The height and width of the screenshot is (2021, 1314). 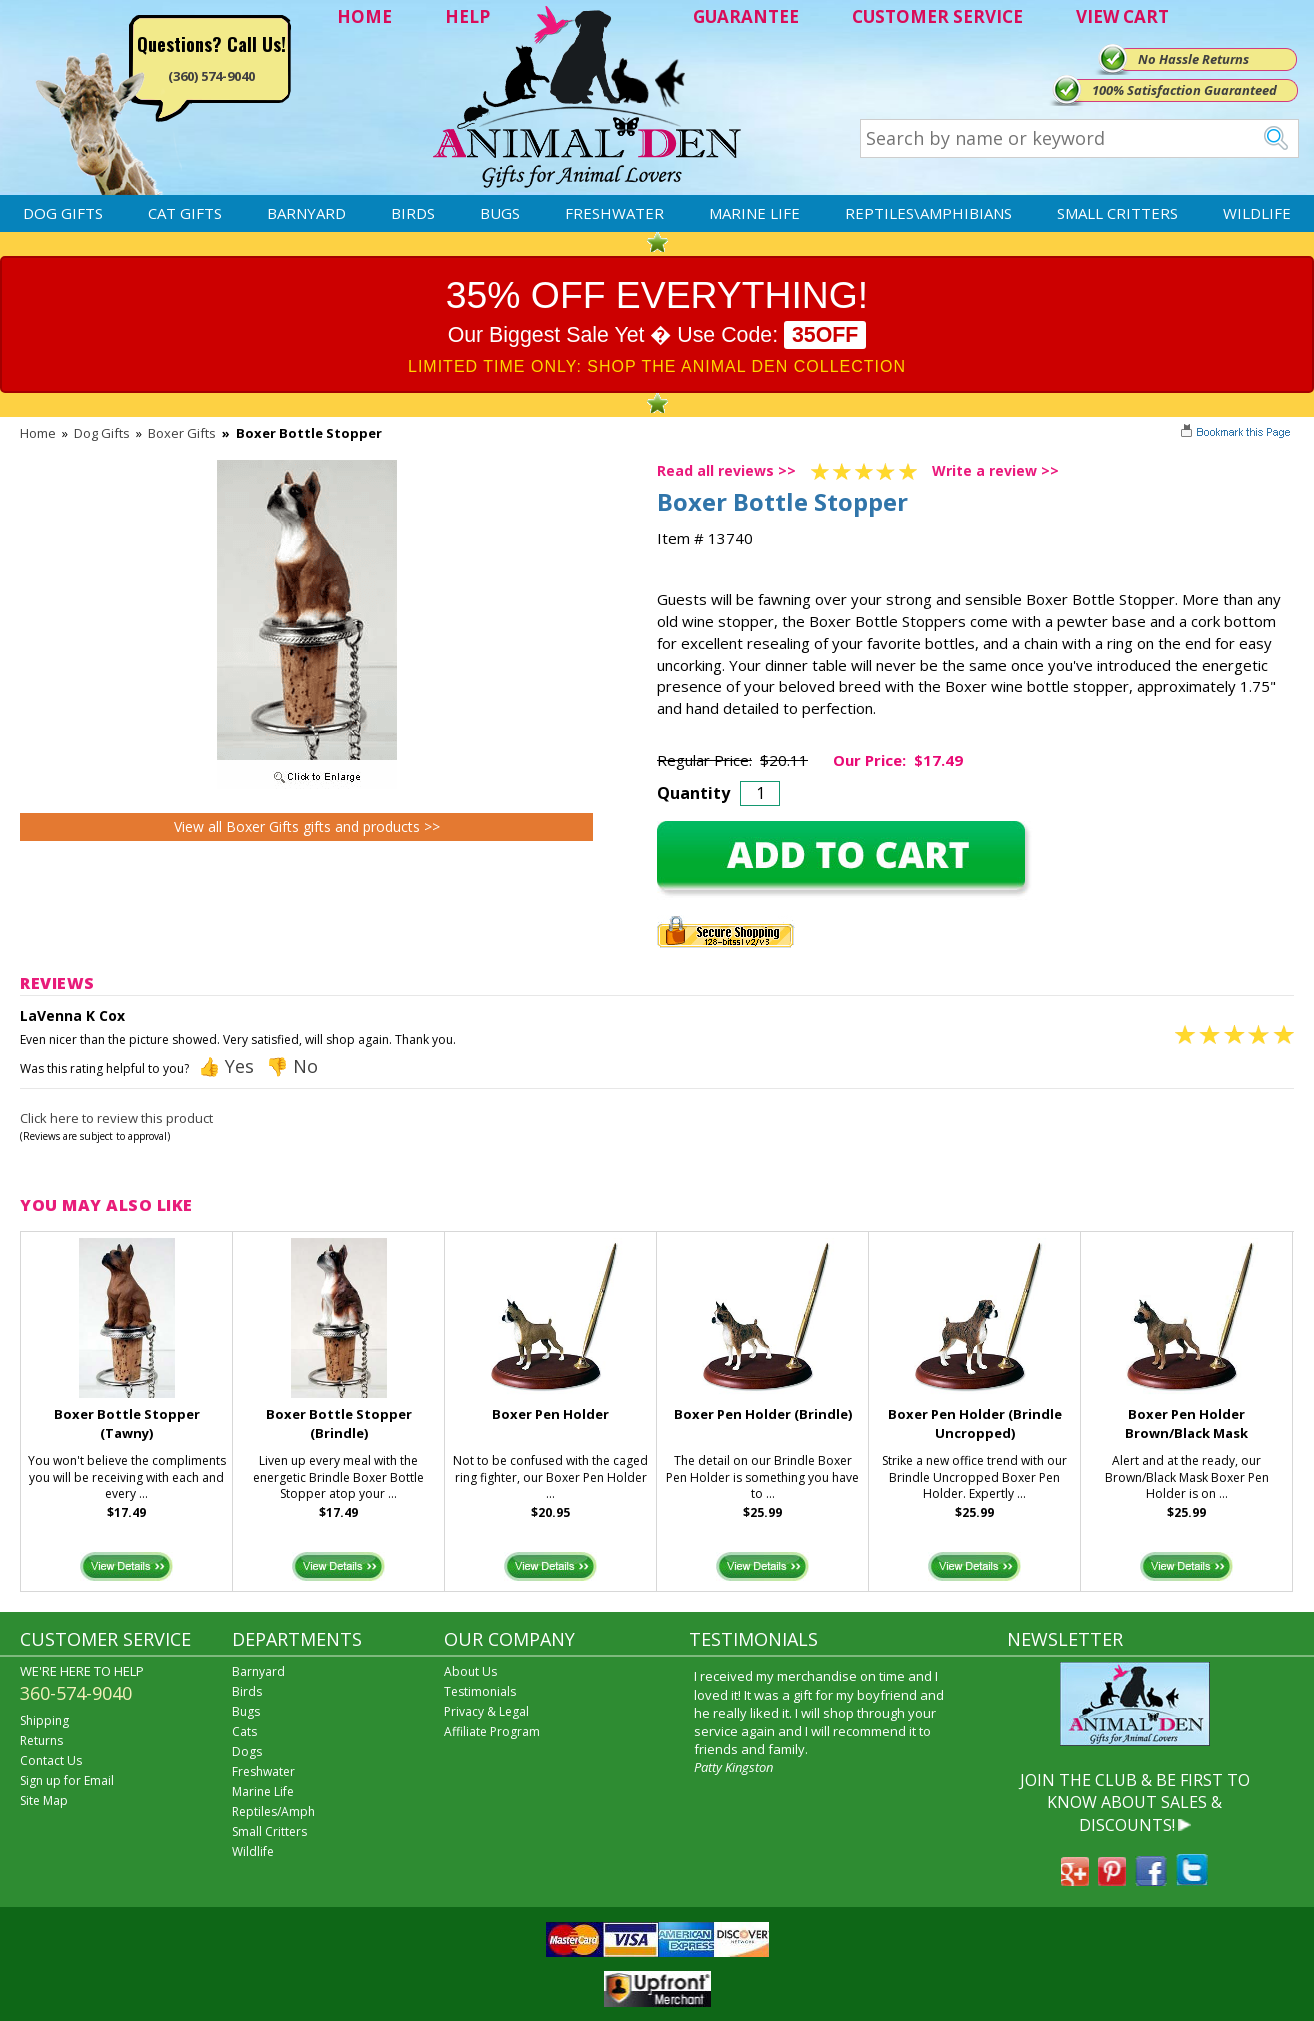 What do you see at coordinates (1193, 59) in the screenshot?
I see `No Hassle Returns` at bounding box center [1193, 59].